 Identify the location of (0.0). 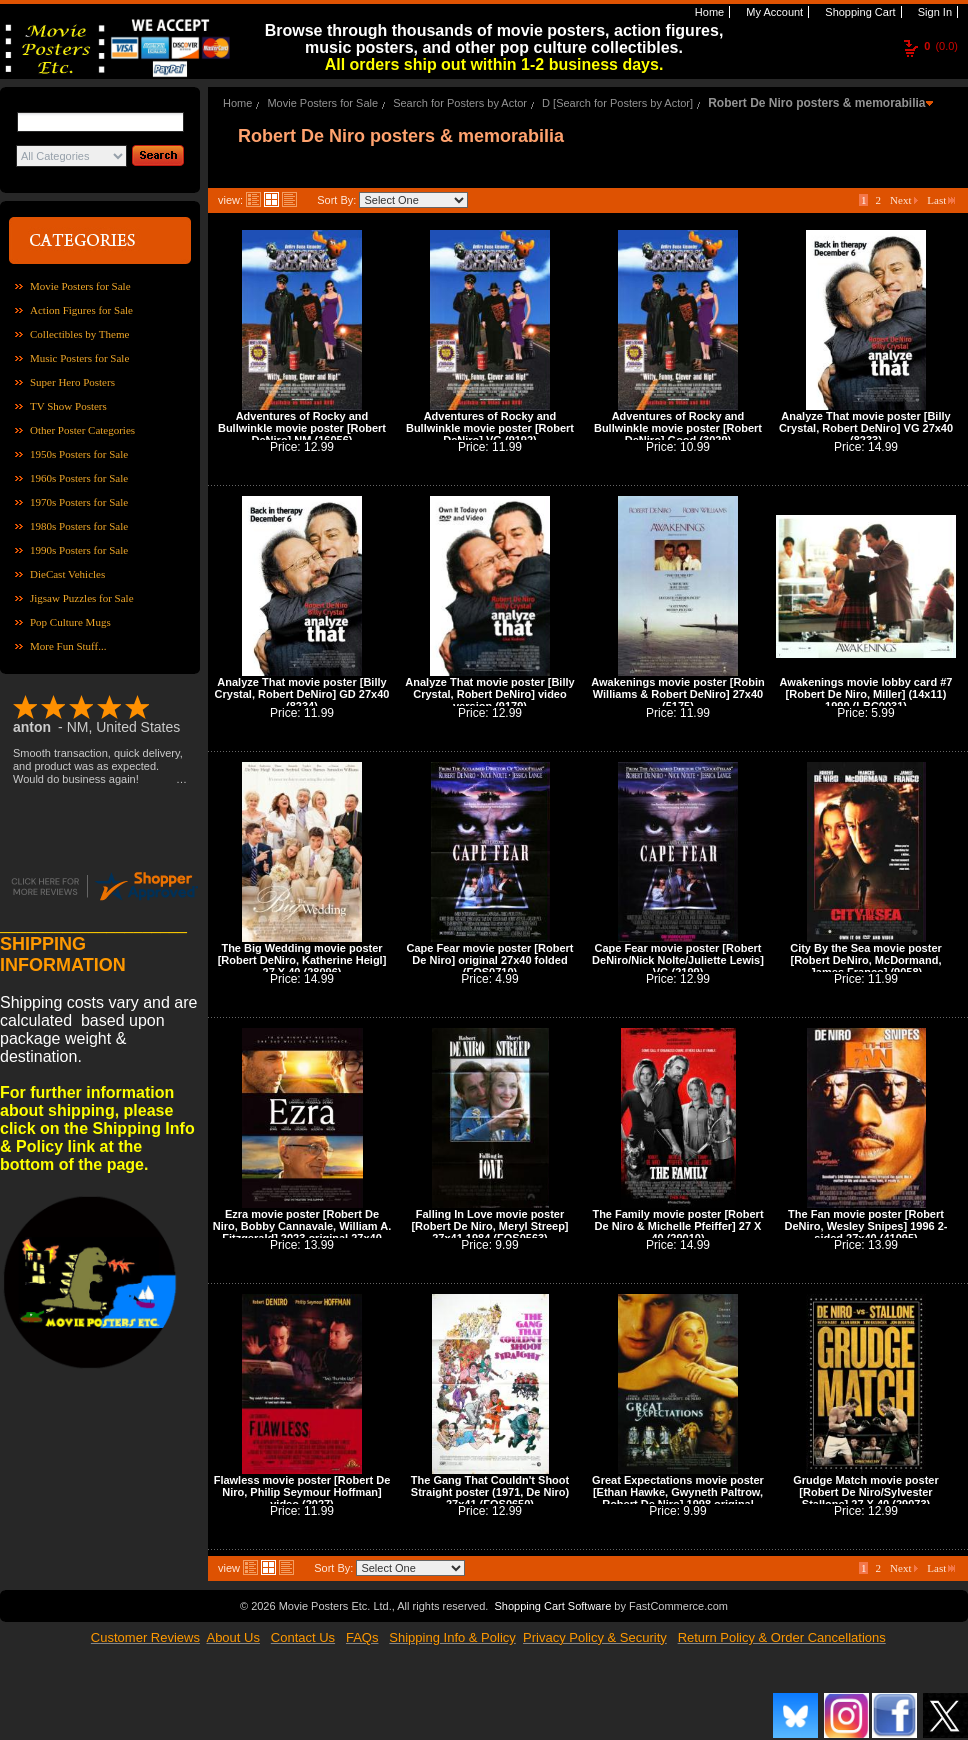
(941, 46).